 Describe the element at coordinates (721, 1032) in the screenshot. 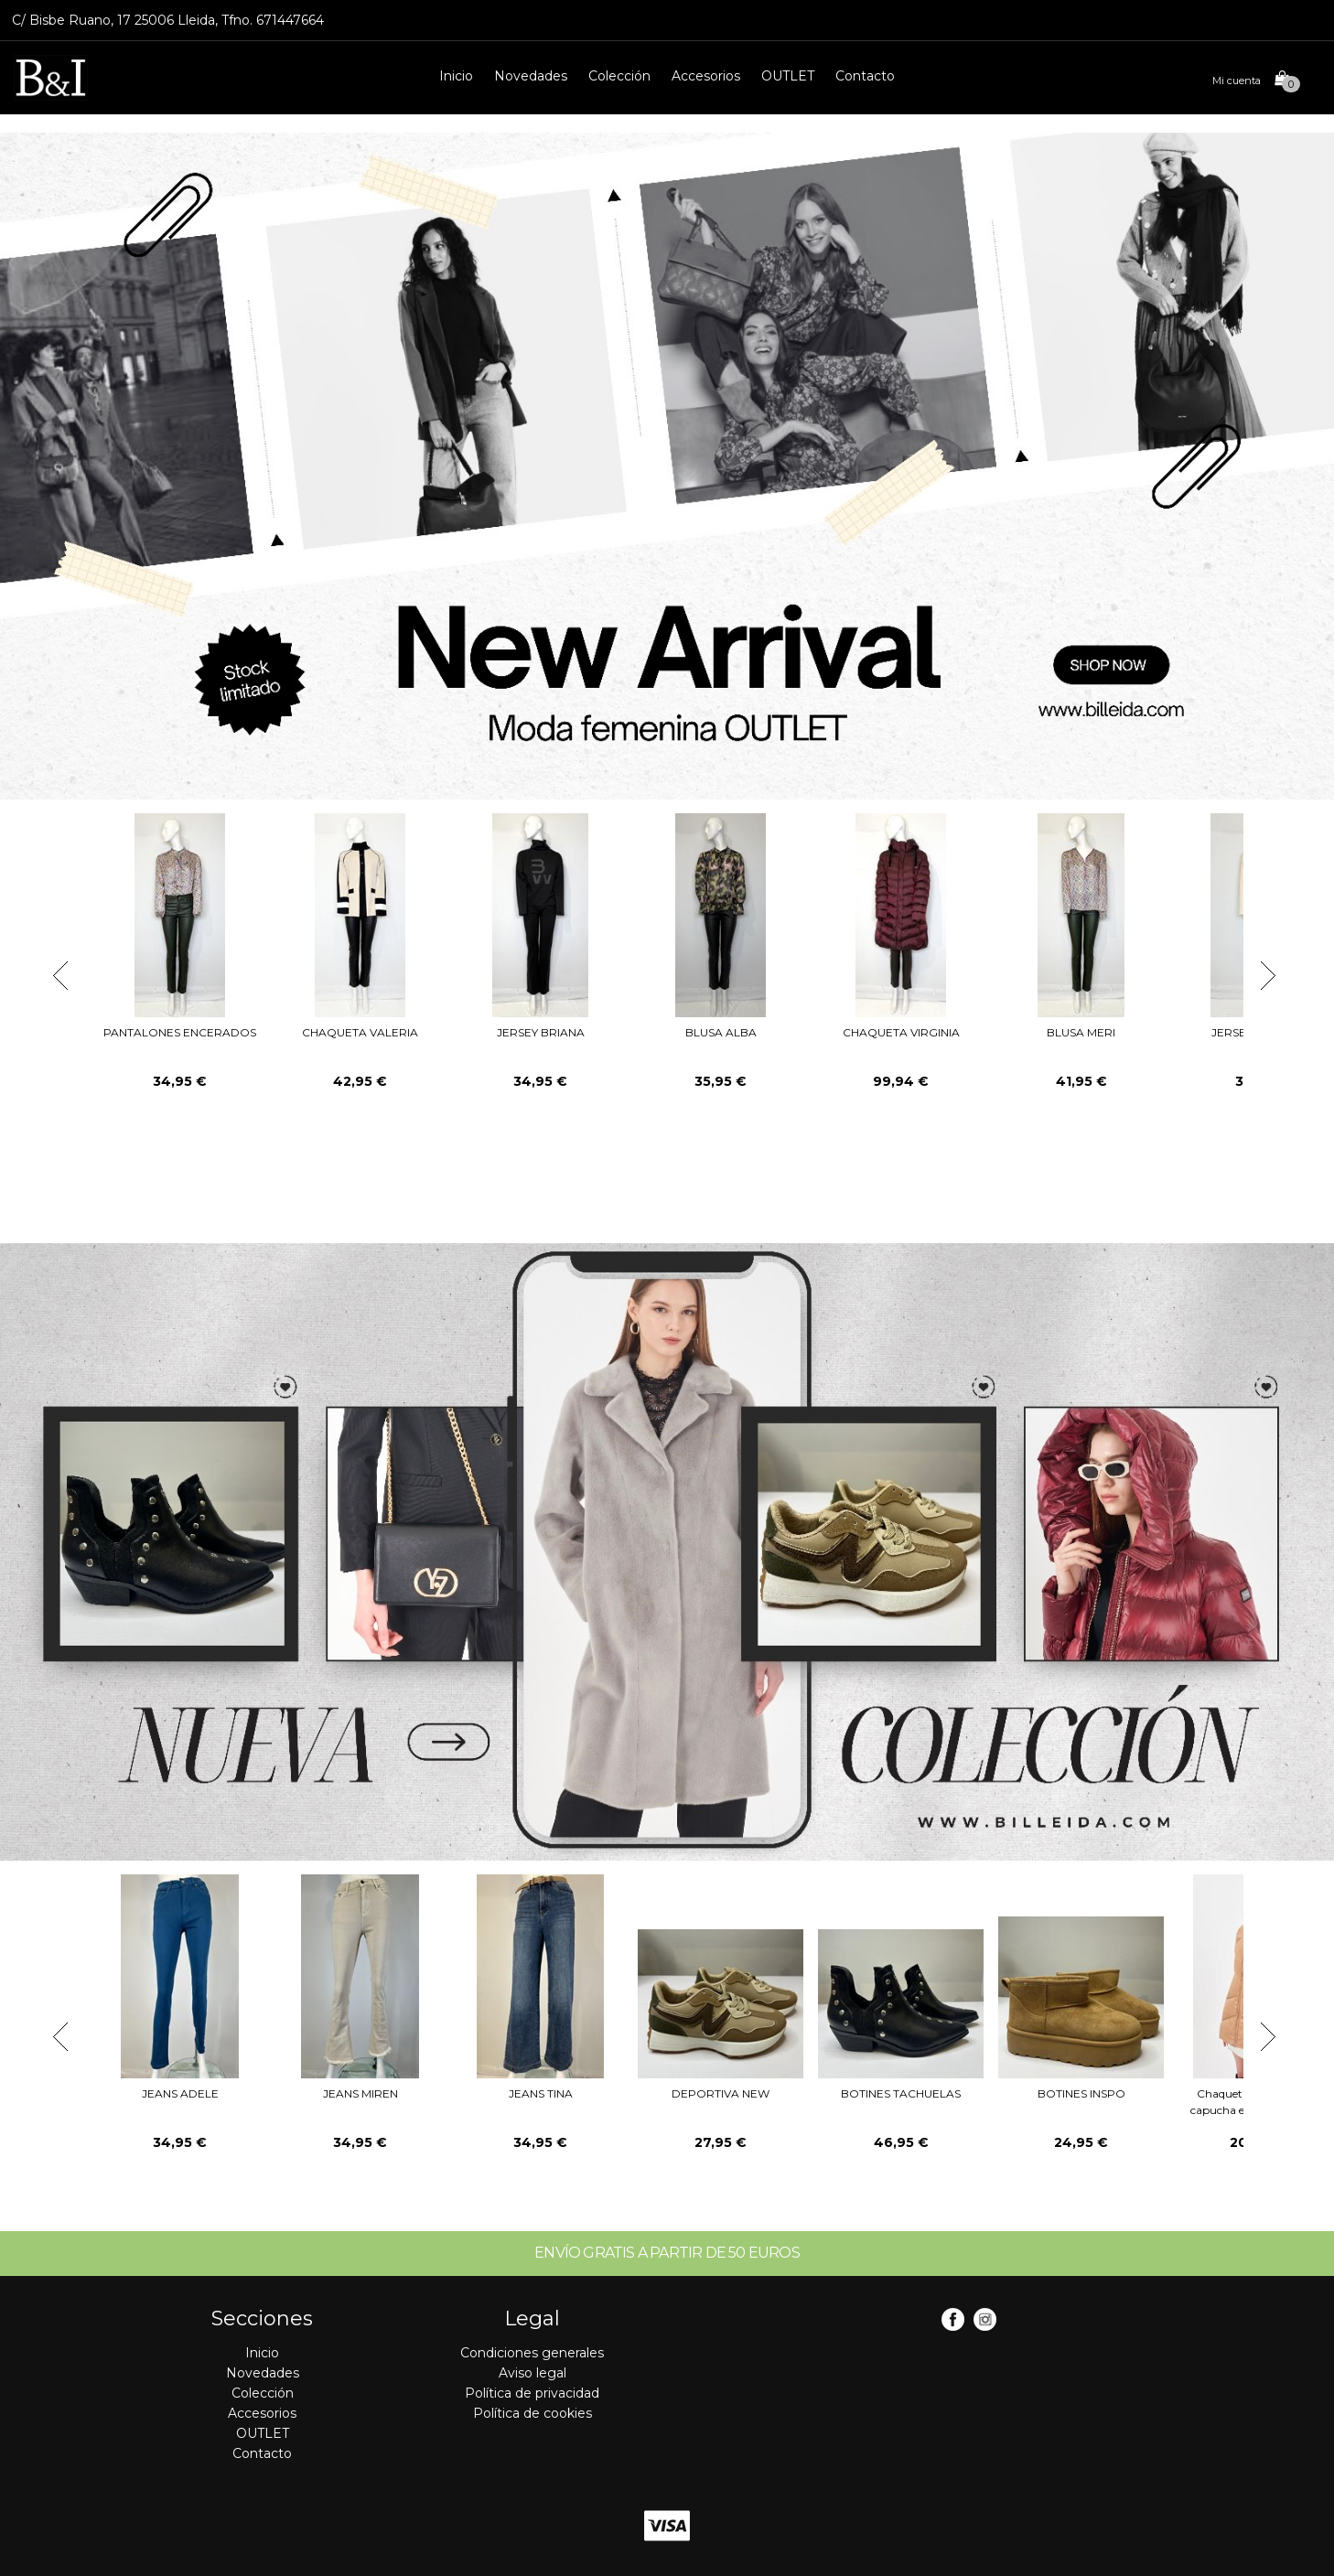

I see `BLUSA ALBA` at that location.